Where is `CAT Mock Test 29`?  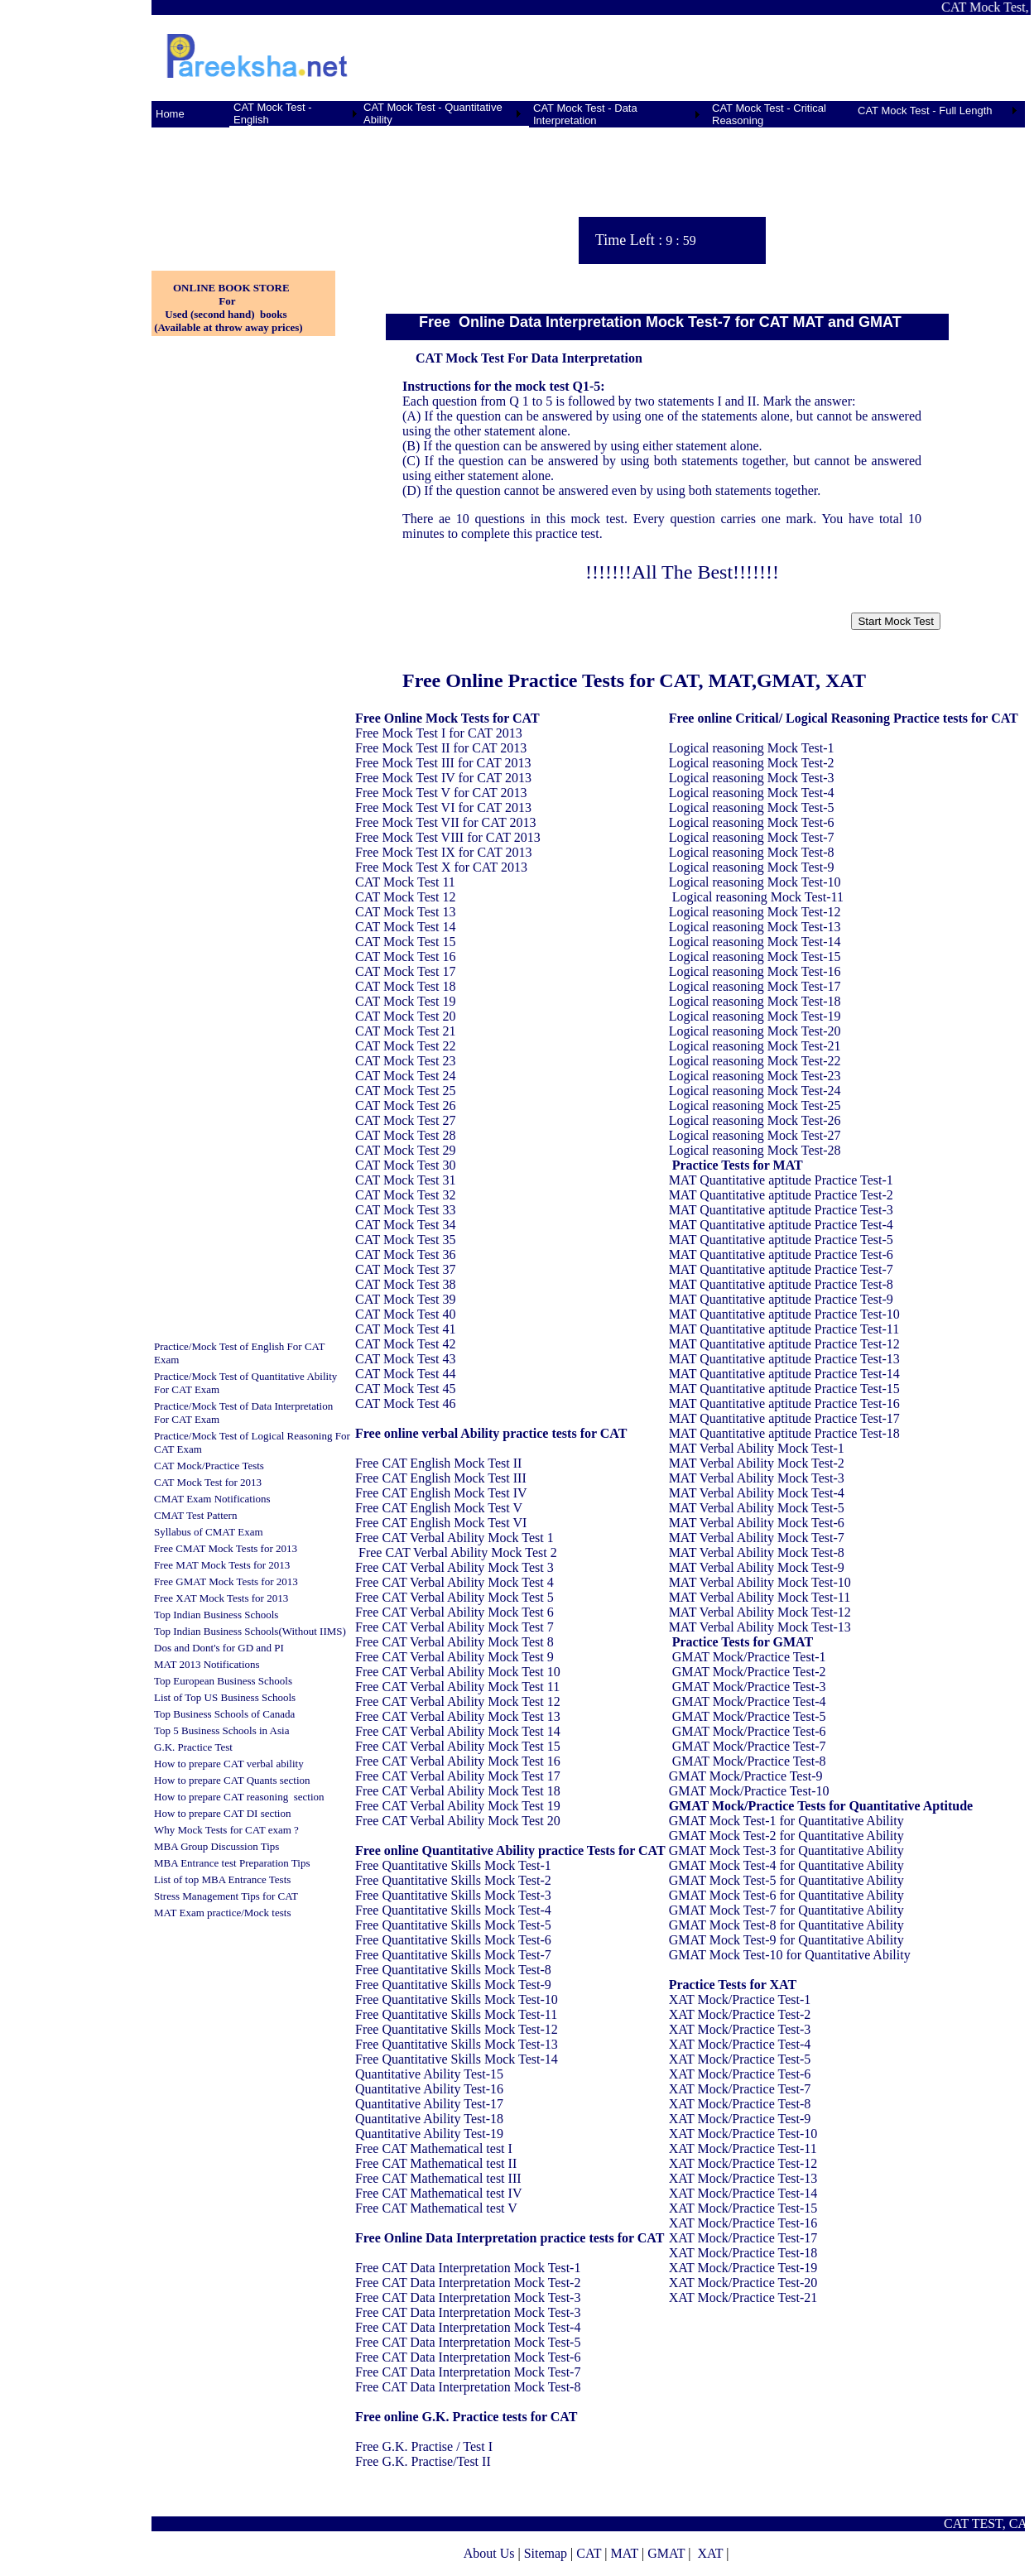 CAT Mock Test 29 is located at coordinates (405, 1150).